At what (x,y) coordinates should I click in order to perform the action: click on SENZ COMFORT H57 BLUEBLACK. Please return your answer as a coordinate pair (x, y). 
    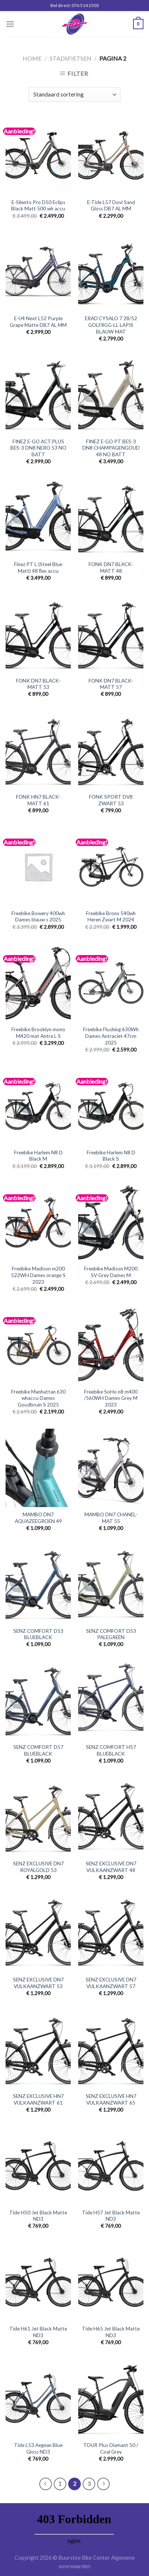
    Looking at the image, I should click on (111, 1750).